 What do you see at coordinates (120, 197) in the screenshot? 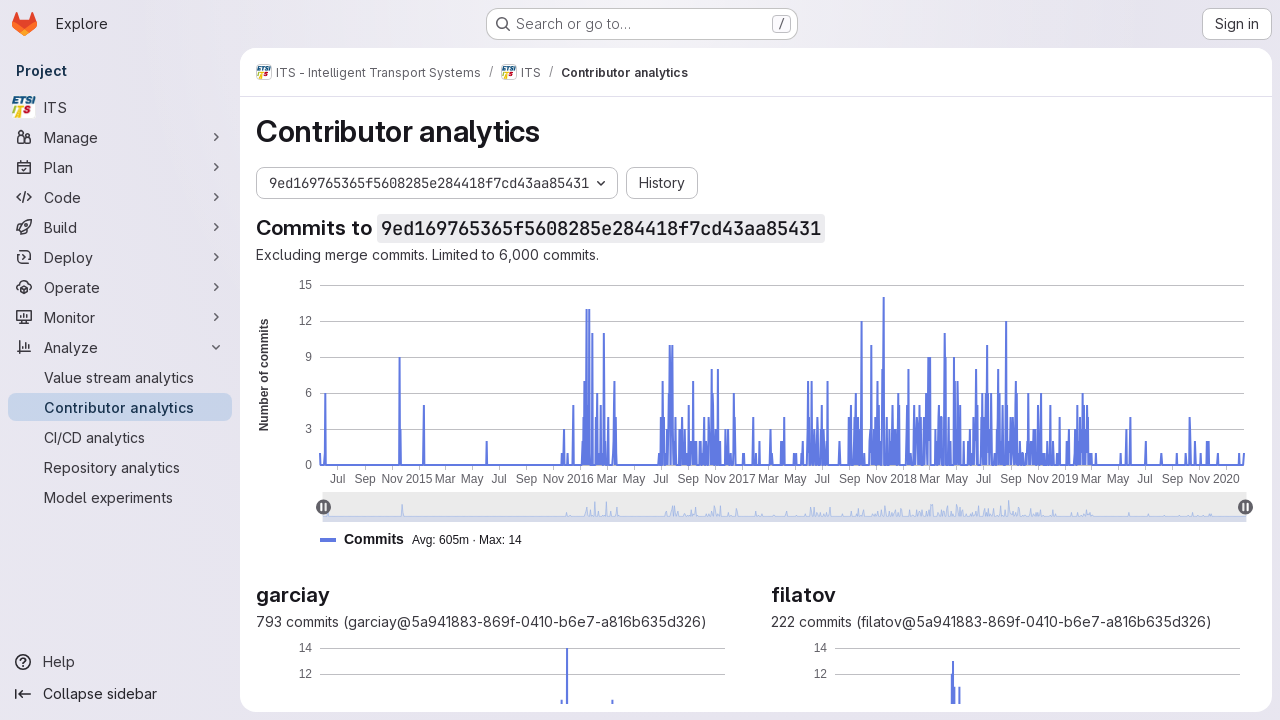
I see `[Code]` at bounding box center [120, 197].